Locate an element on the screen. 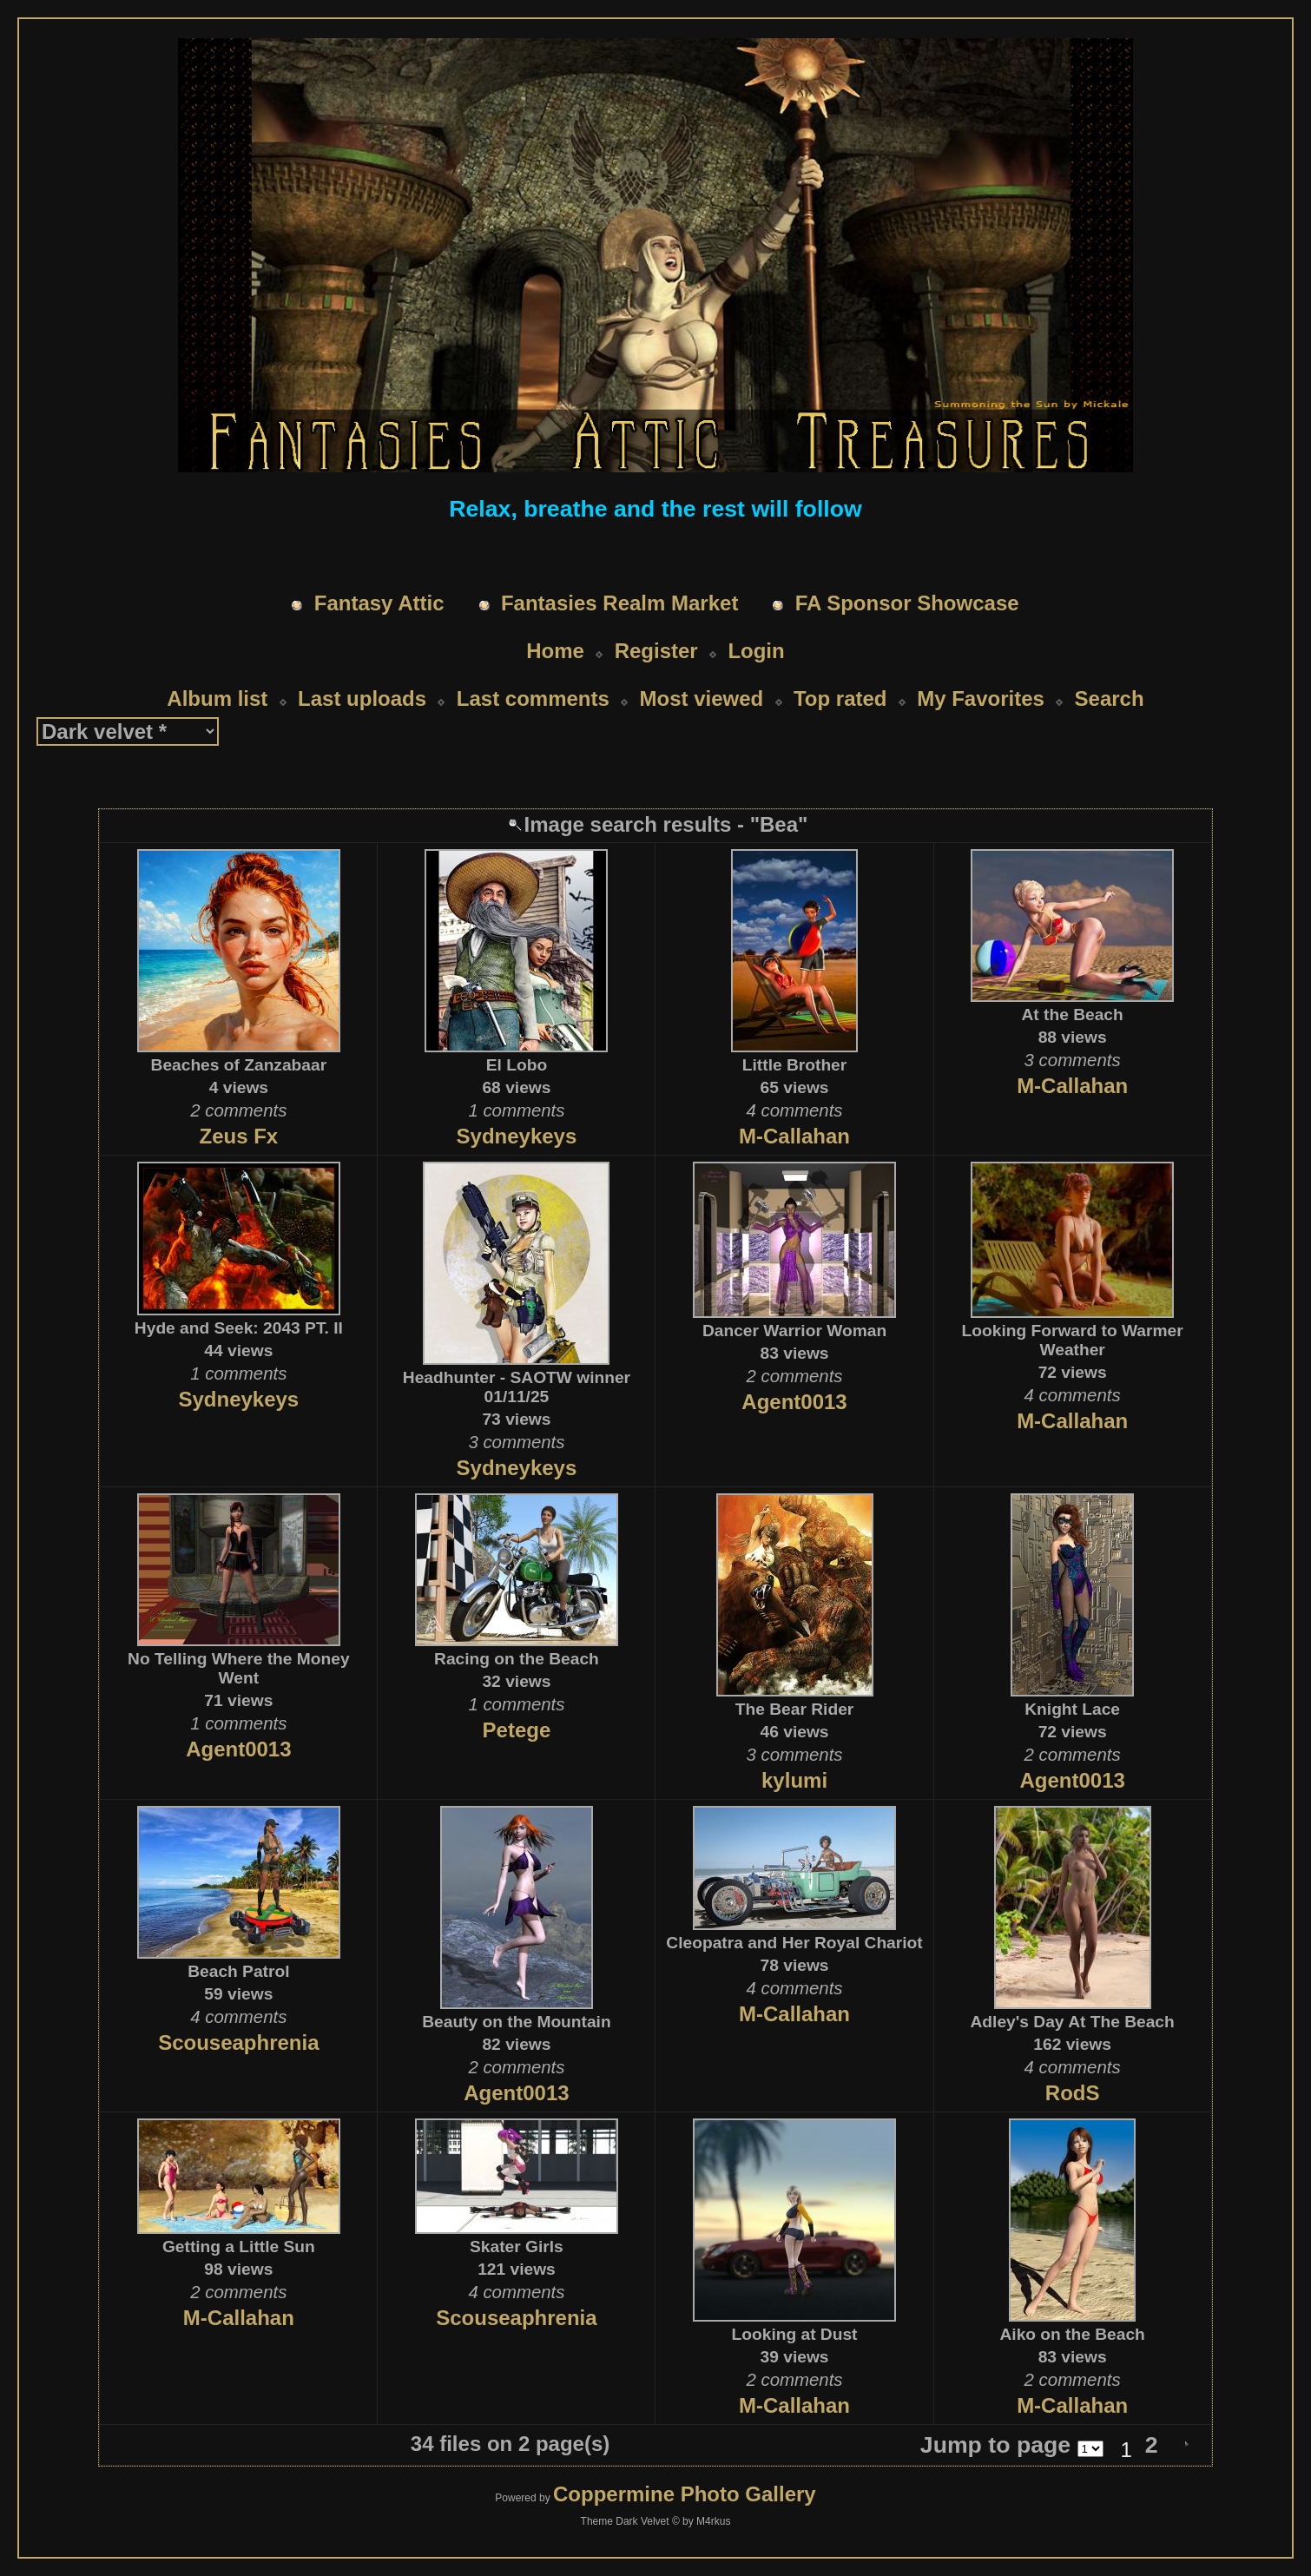 Image resolution: width=1311 pixels, height=2576 pixels. Sydneykeys is located at coordinates (517, 1136).